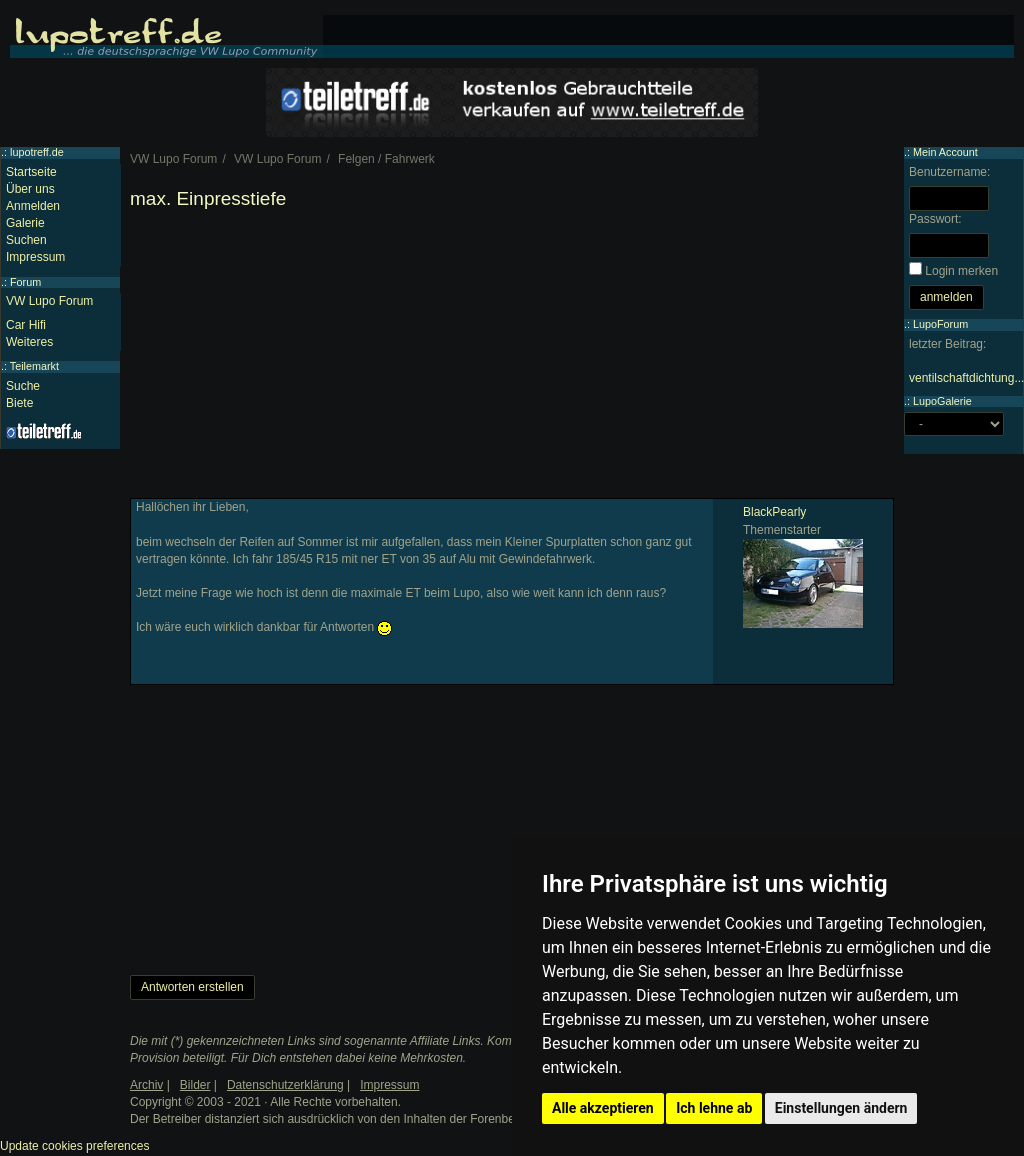 The image size is (1024, 1156). What do you see at coordinates (512, 358) in the screenshot?
I see `[Advertisement]` at bounding box center [512, 358].